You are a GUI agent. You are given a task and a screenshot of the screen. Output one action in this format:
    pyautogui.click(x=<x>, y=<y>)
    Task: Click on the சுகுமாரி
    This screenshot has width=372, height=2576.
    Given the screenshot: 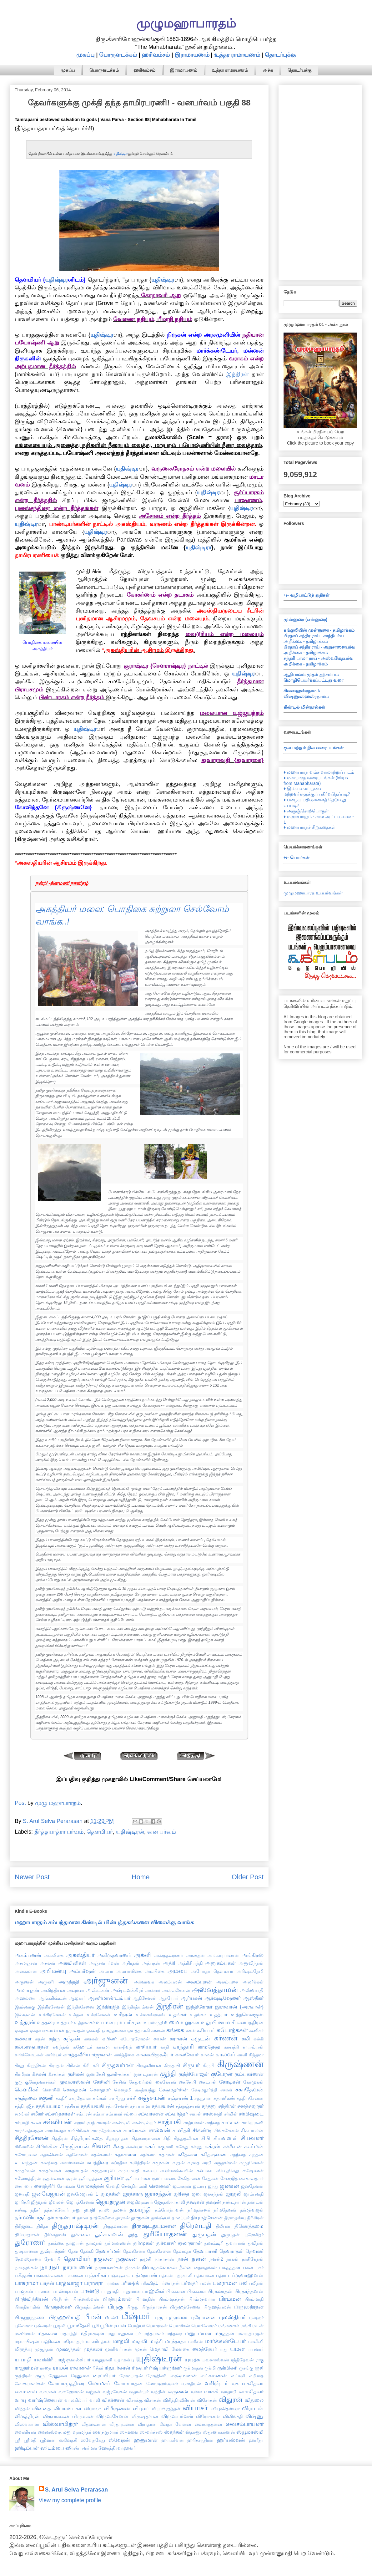 What is the action you would take?
    pyautogui.click(x=165, y=2146)
    